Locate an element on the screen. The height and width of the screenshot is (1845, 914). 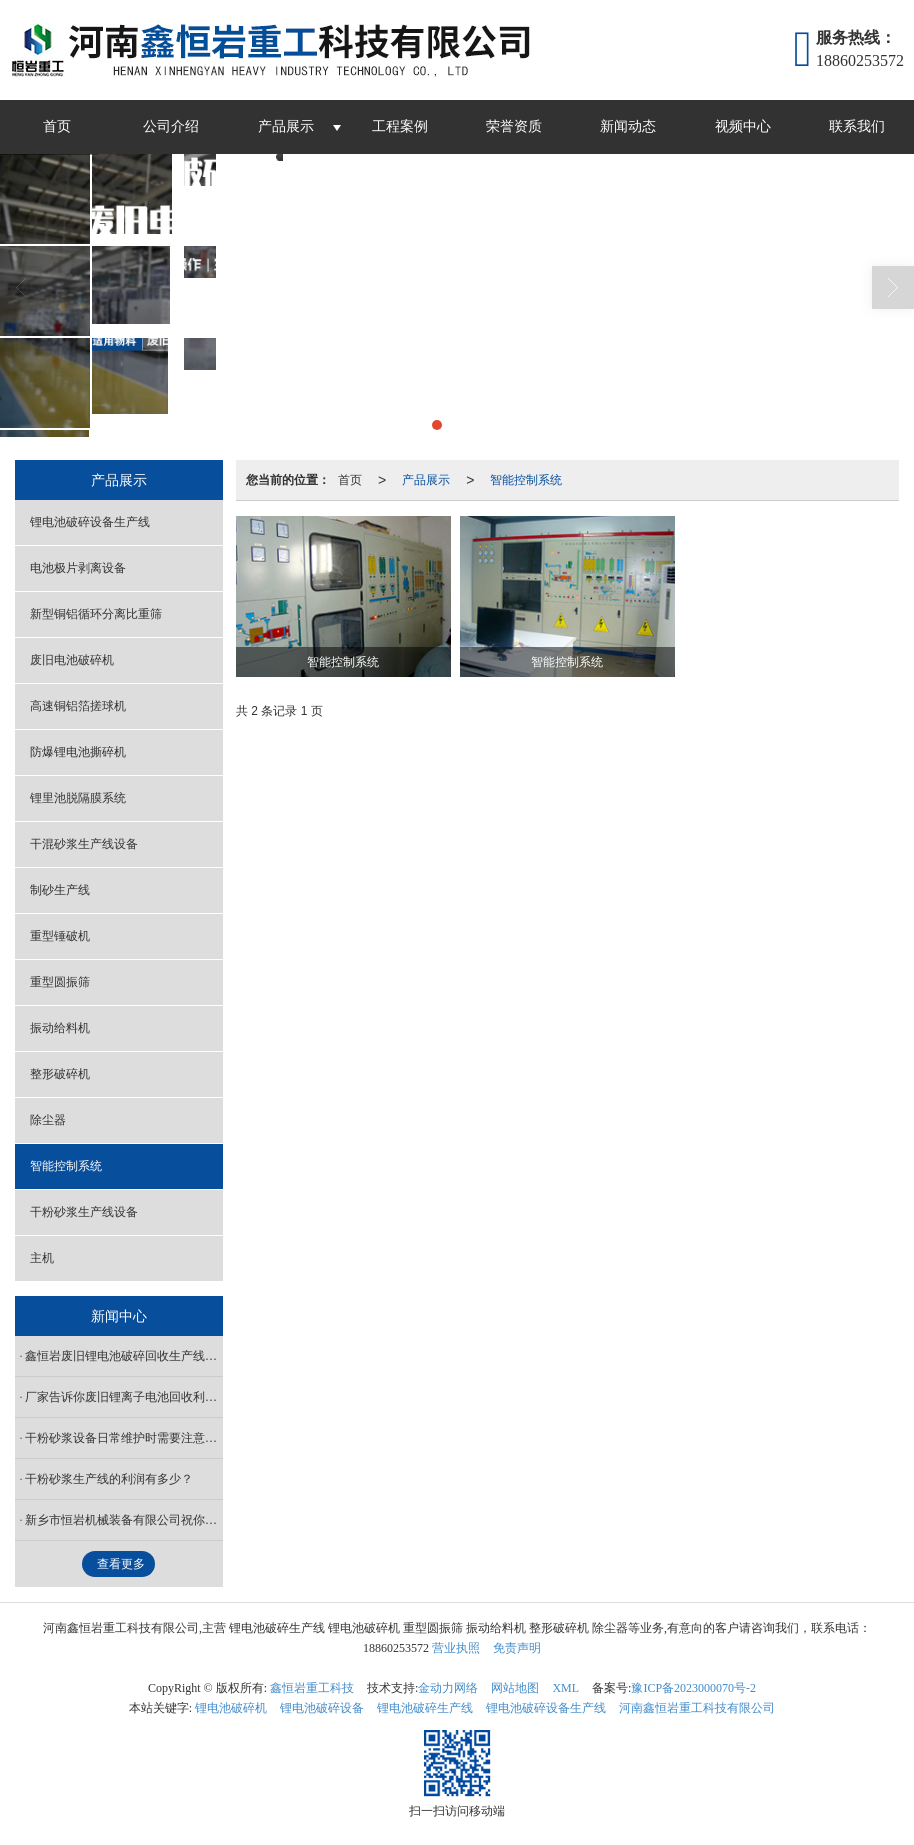
公司介绍 is located at coordinates (171, 126).